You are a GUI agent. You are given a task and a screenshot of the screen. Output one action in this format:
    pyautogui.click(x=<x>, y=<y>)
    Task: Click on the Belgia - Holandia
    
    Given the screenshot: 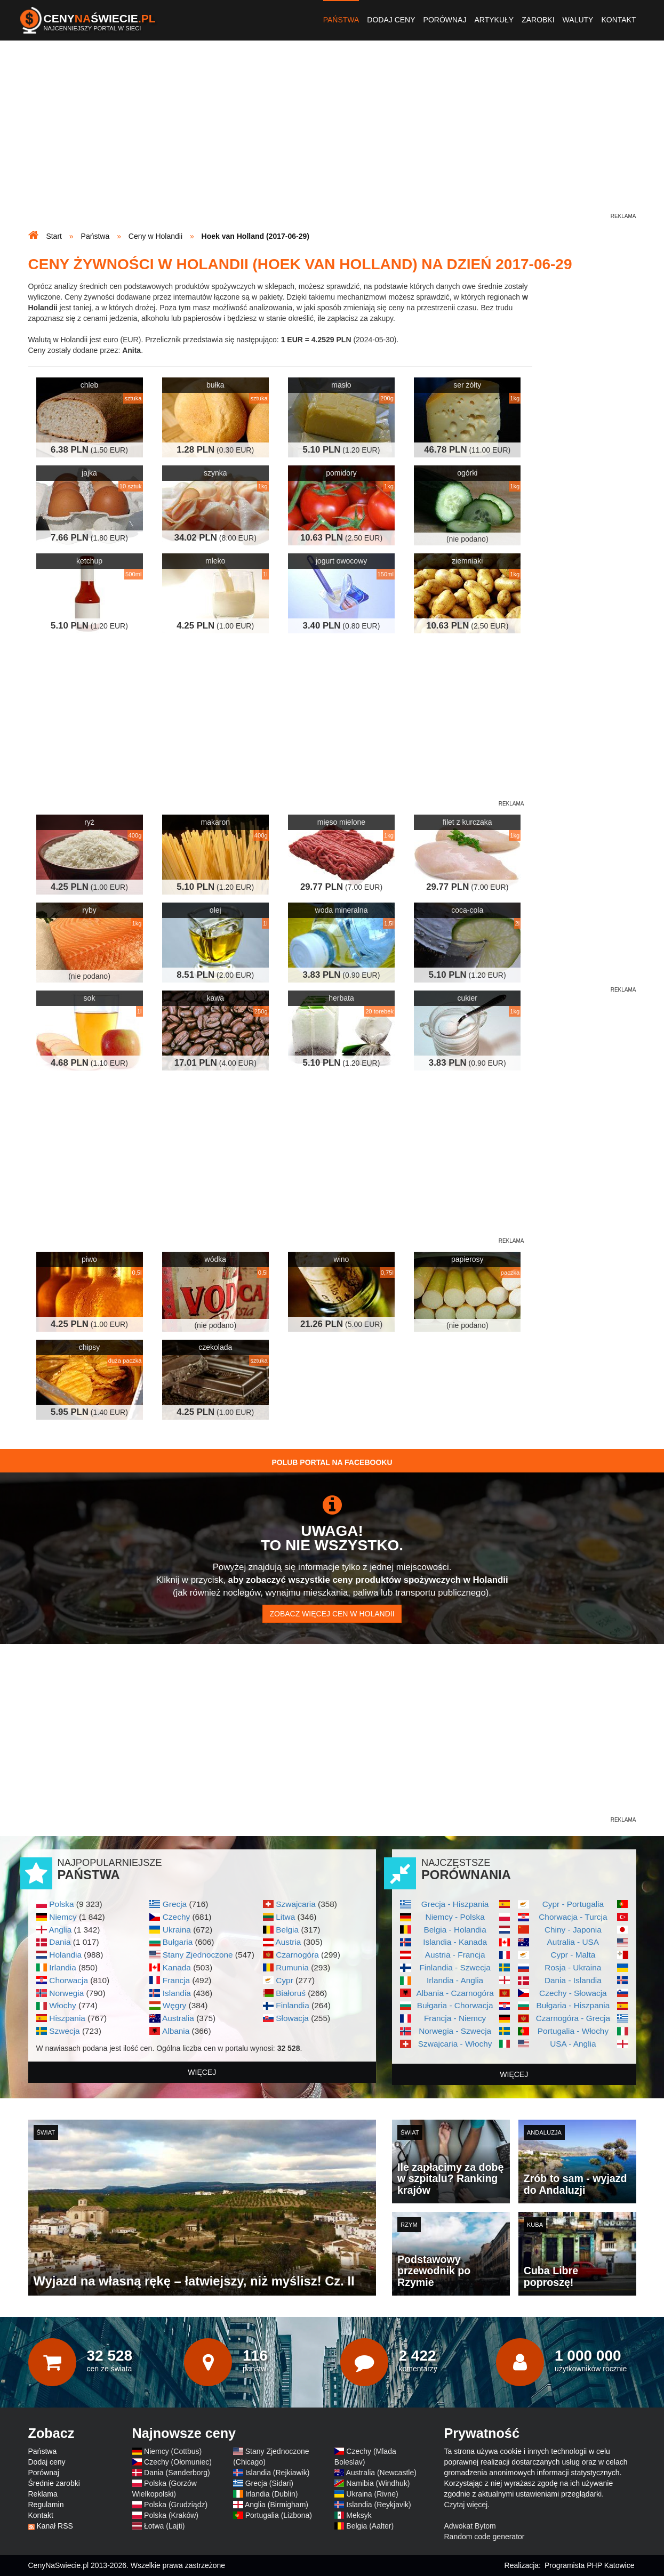 What is the action you would take?
    pyautogui.click(x=455, y=1929)
    